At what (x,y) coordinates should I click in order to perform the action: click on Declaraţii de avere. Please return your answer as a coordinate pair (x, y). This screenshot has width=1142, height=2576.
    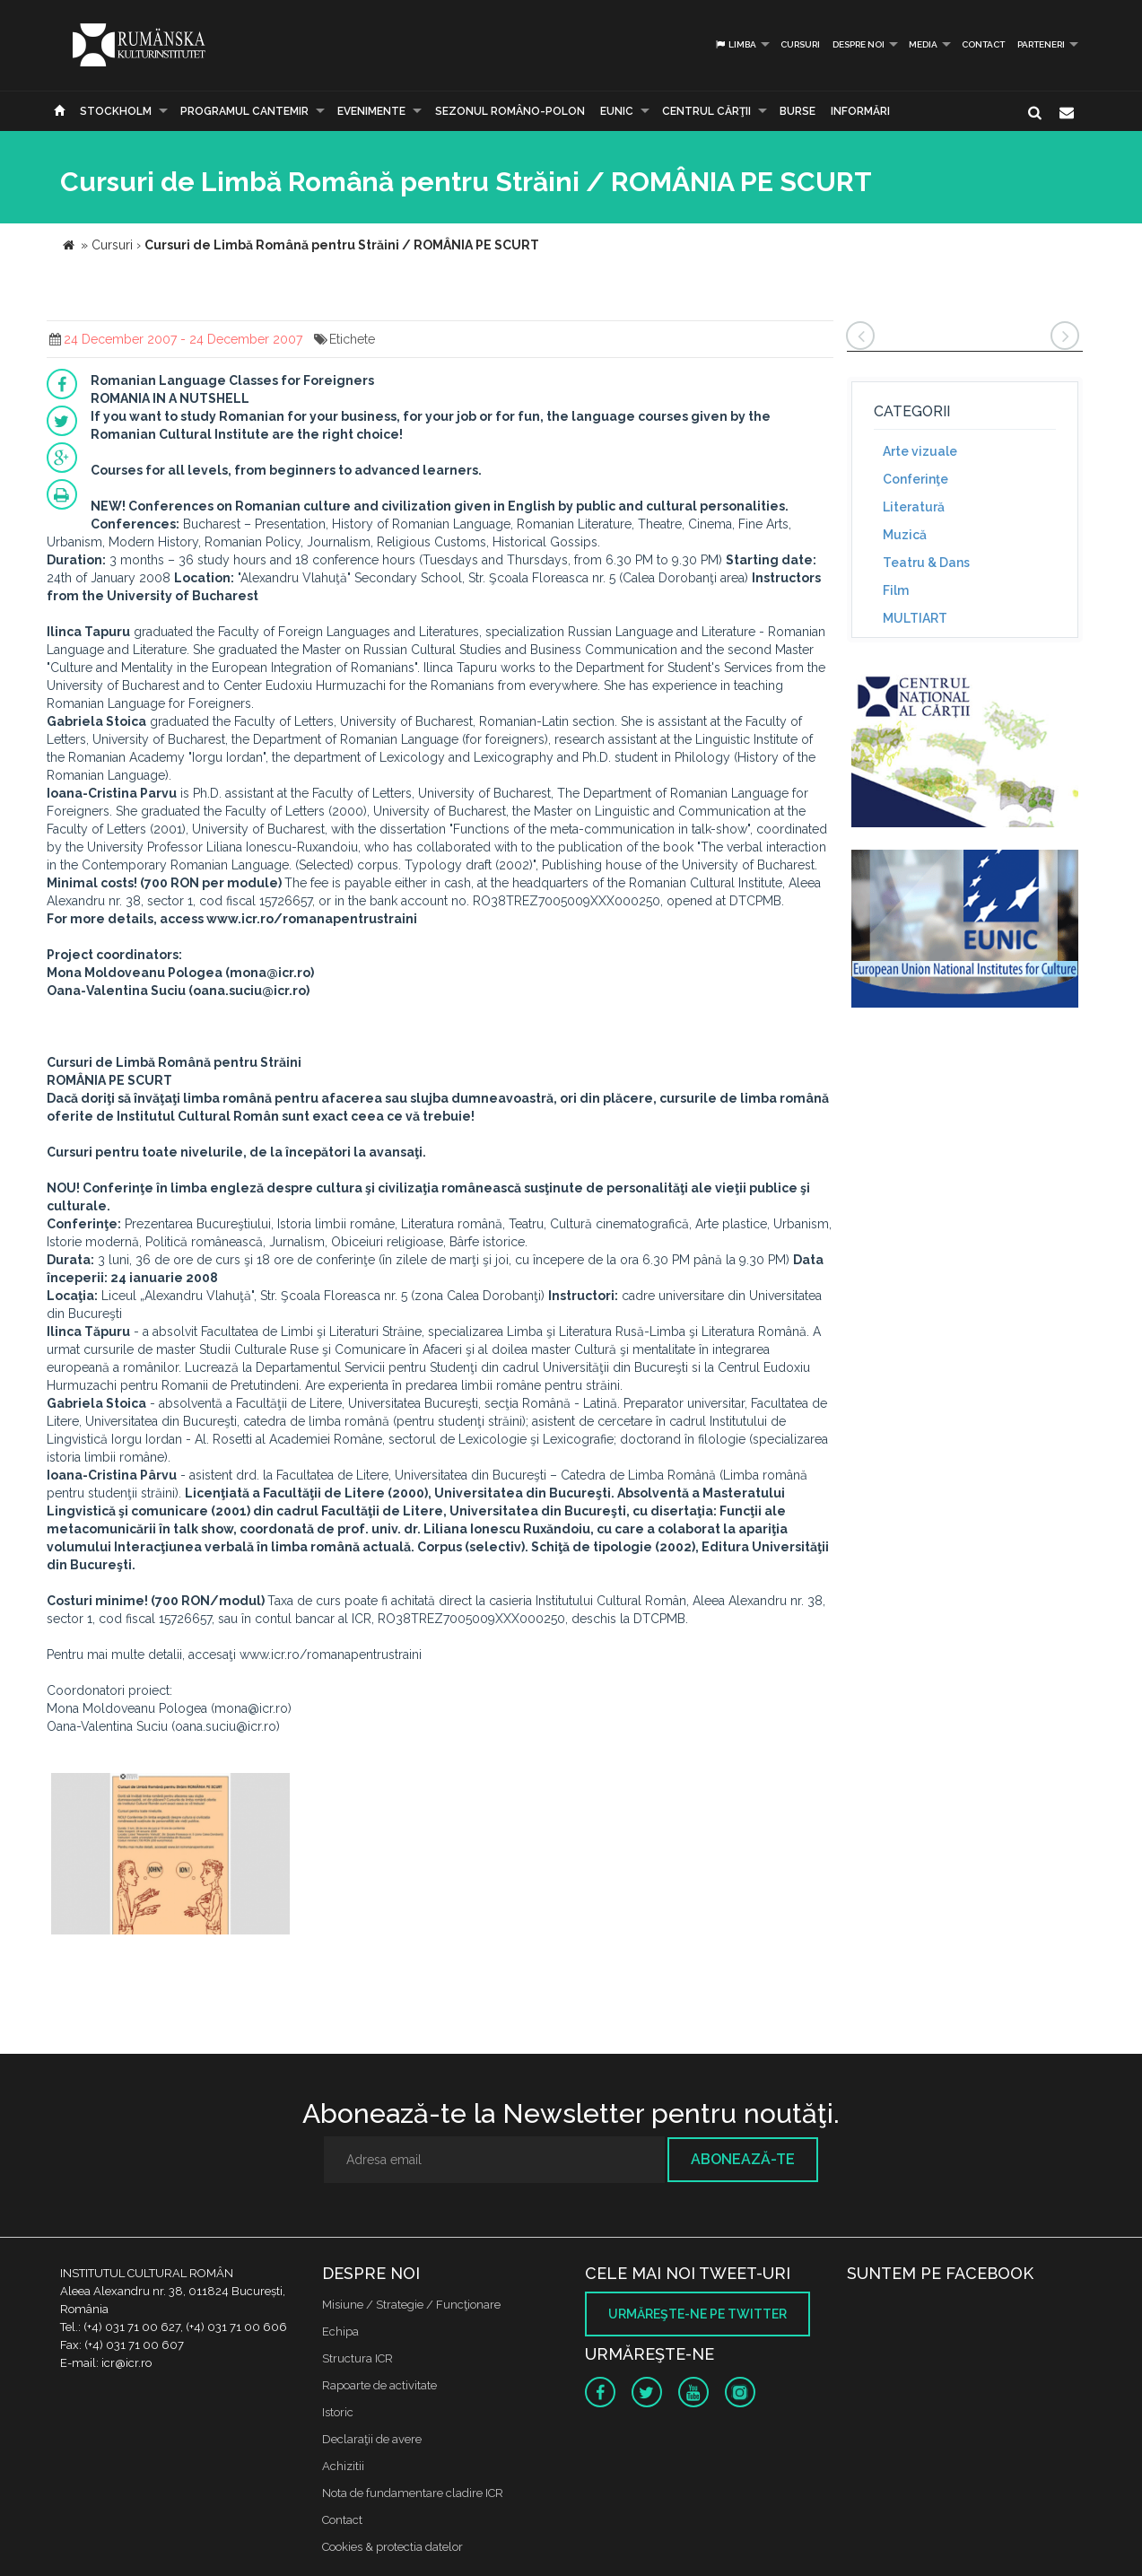
    Looking at the image, I should click on (372, 2439).